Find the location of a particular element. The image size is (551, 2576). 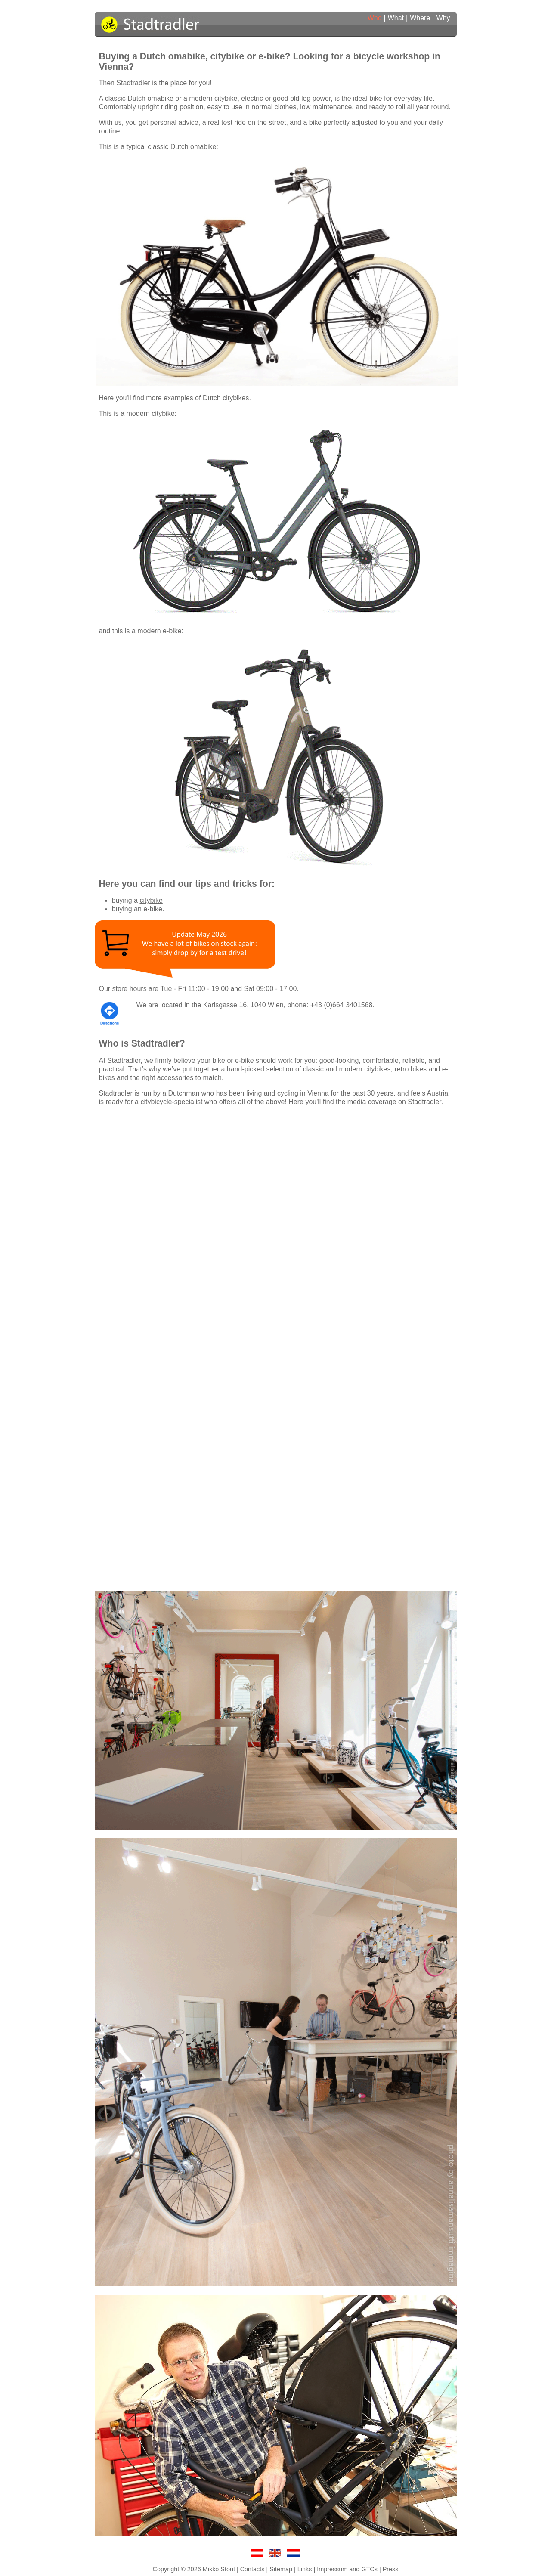

selection is located at coordinates (279, 1069).